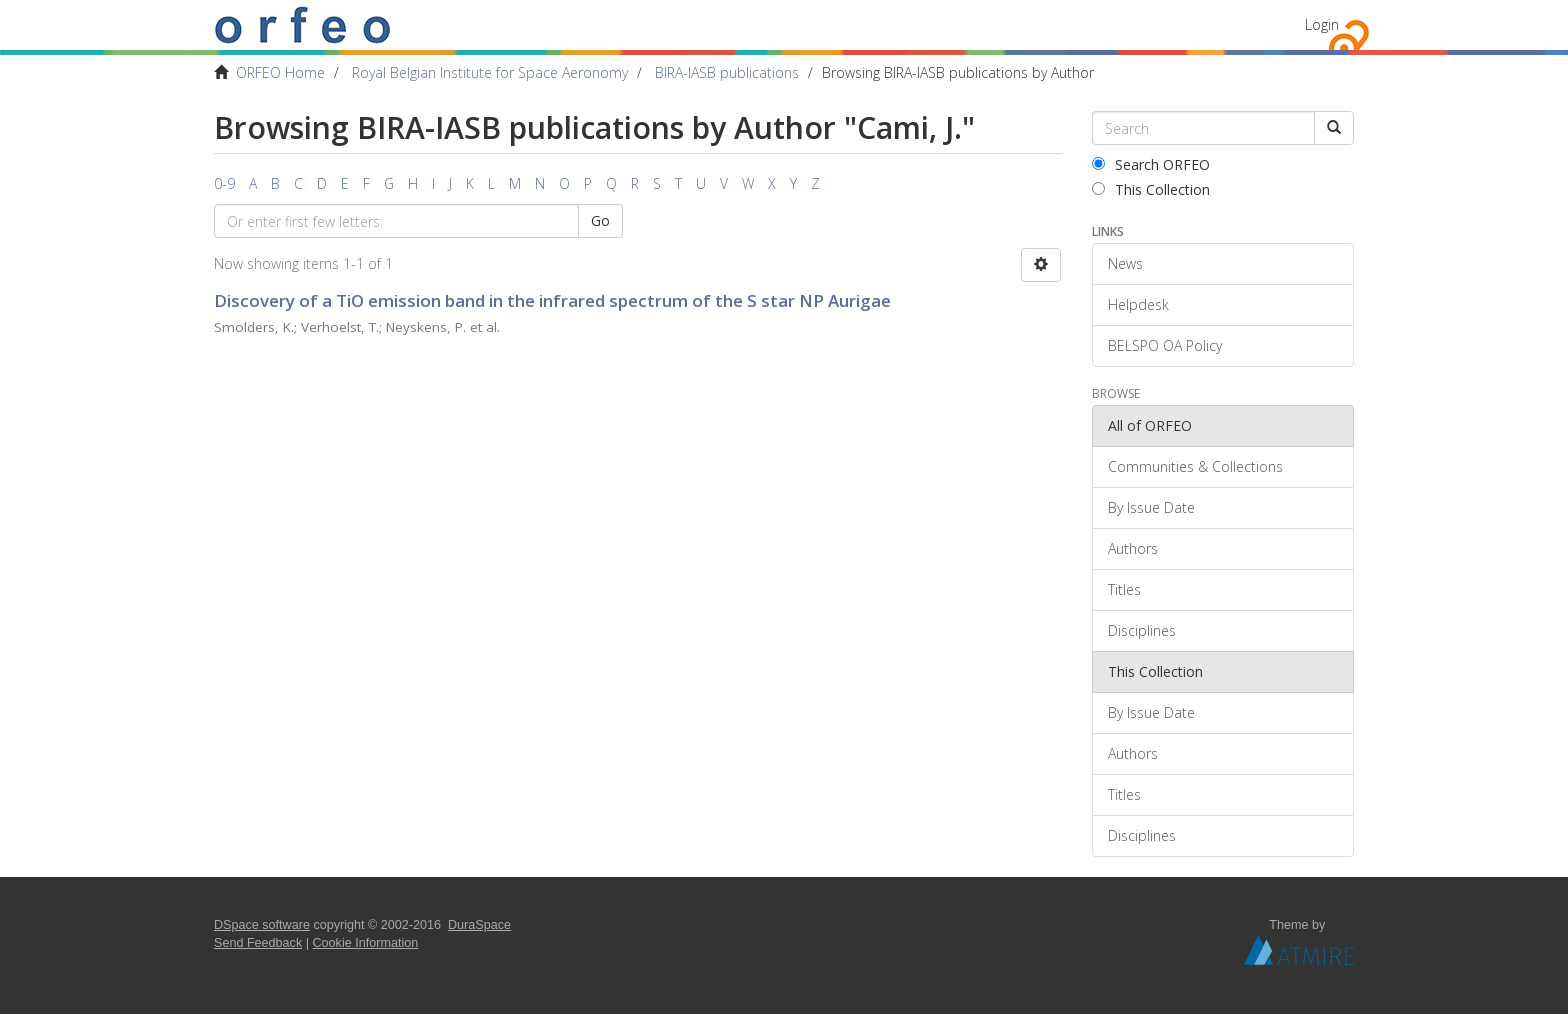  Describe the element at coordinates (1151, 164) in the screenshot. I see `Search ORFEO` at that location.